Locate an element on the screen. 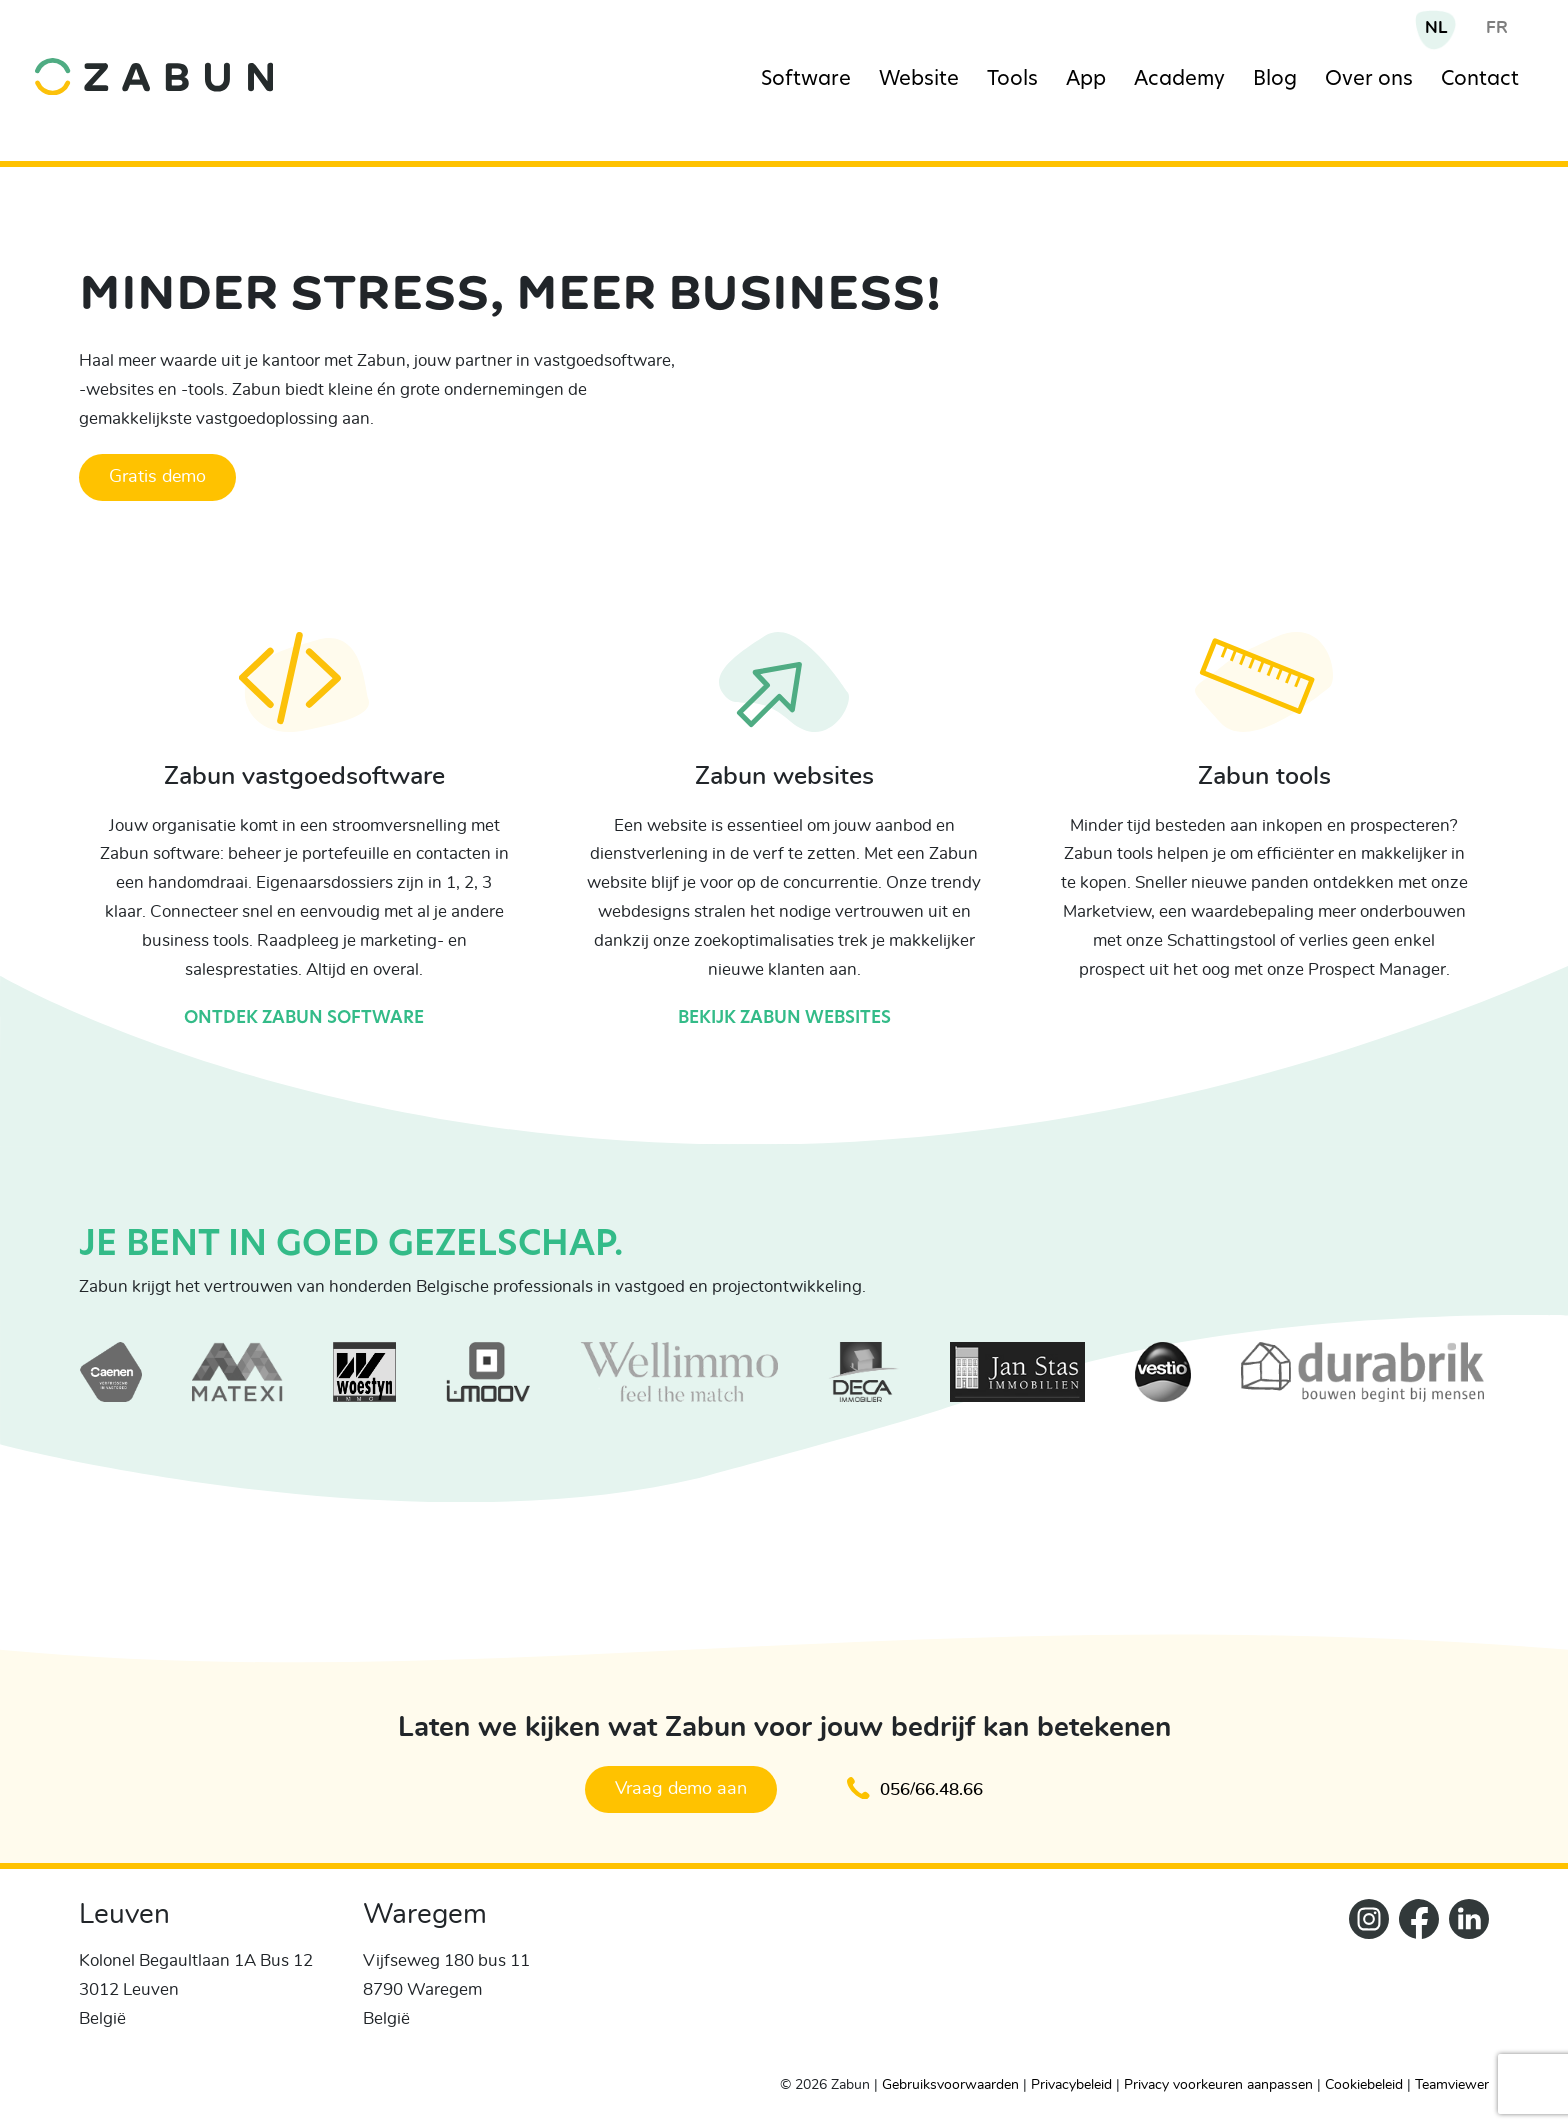 Image resolution: width=1568 pixels, height=2128 pixels. Ontdek Zabun software is located at coordinates (304, 1018).